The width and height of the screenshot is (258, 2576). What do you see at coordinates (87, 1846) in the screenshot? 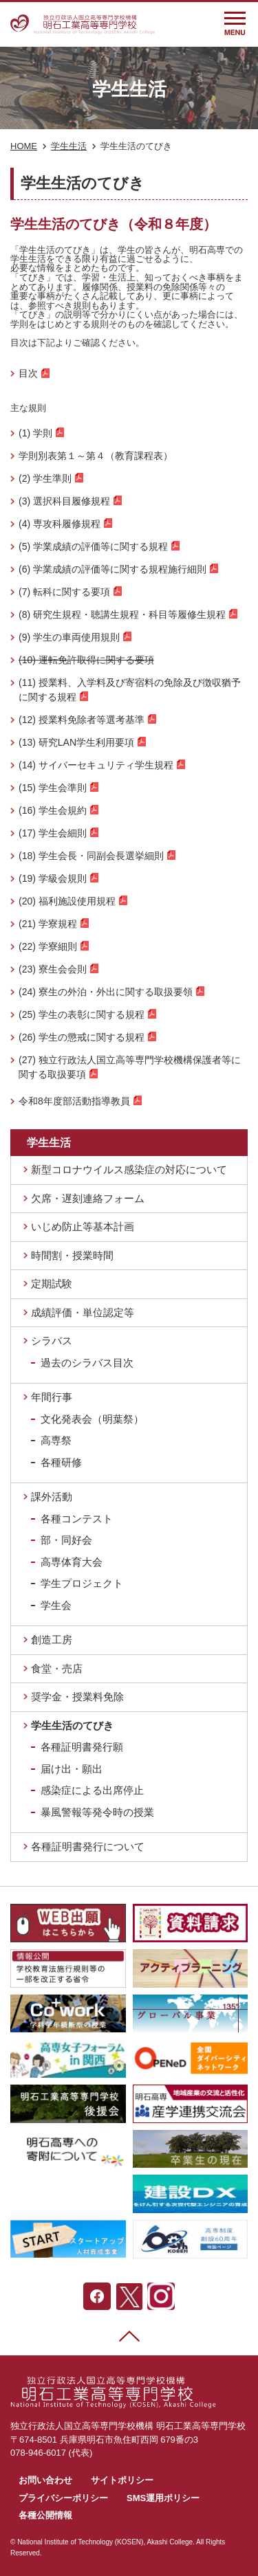
I see `各種証明書発行について` at bounding box center [87, 1846].